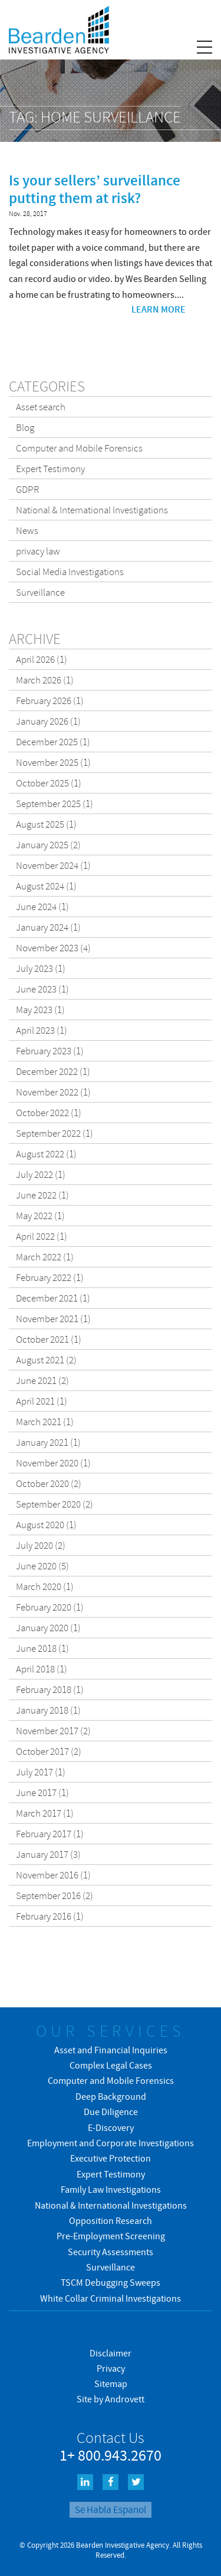  Describe the element at coordinates (46, 1359) in the screenshot. I see `August 2021 (2)` at that location.